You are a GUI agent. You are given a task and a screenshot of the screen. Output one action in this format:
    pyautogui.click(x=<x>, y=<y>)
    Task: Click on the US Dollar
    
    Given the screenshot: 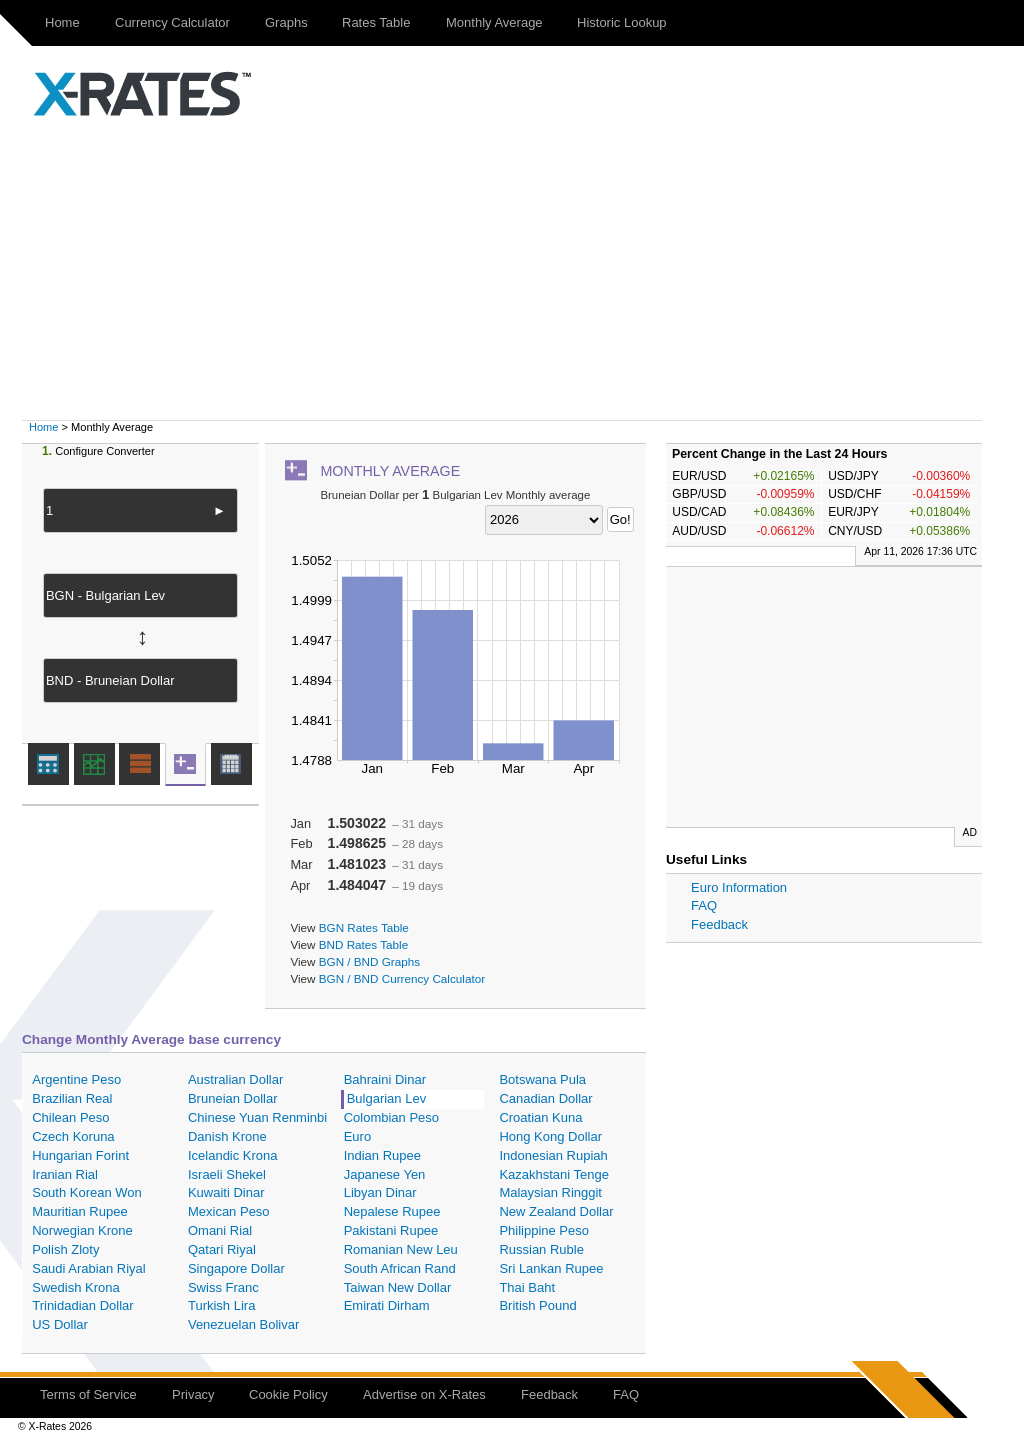 What is the action you would take?
    pyautogui.click(x=60, y=1324)
    